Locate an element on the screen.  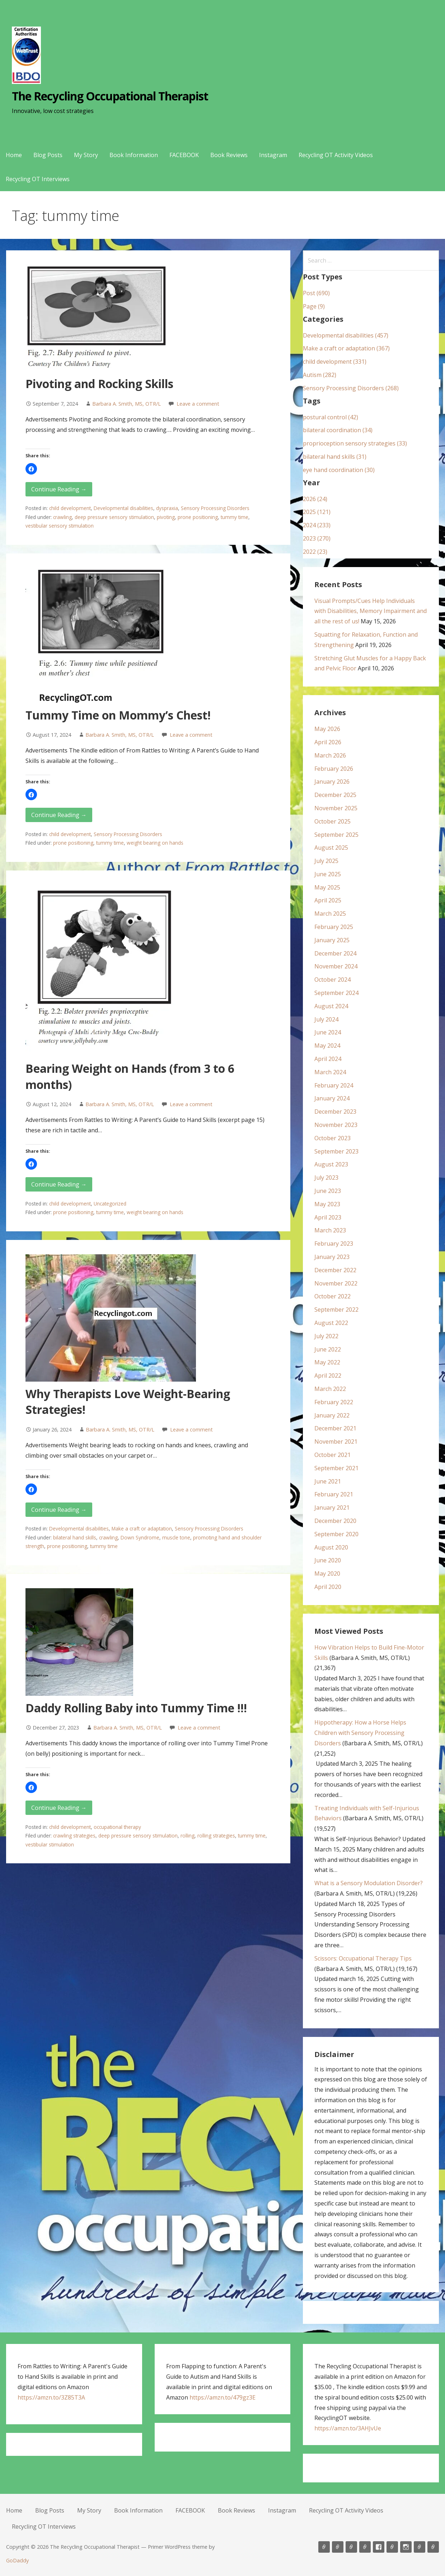
January 2024 is located at coordinates (332, 1098).